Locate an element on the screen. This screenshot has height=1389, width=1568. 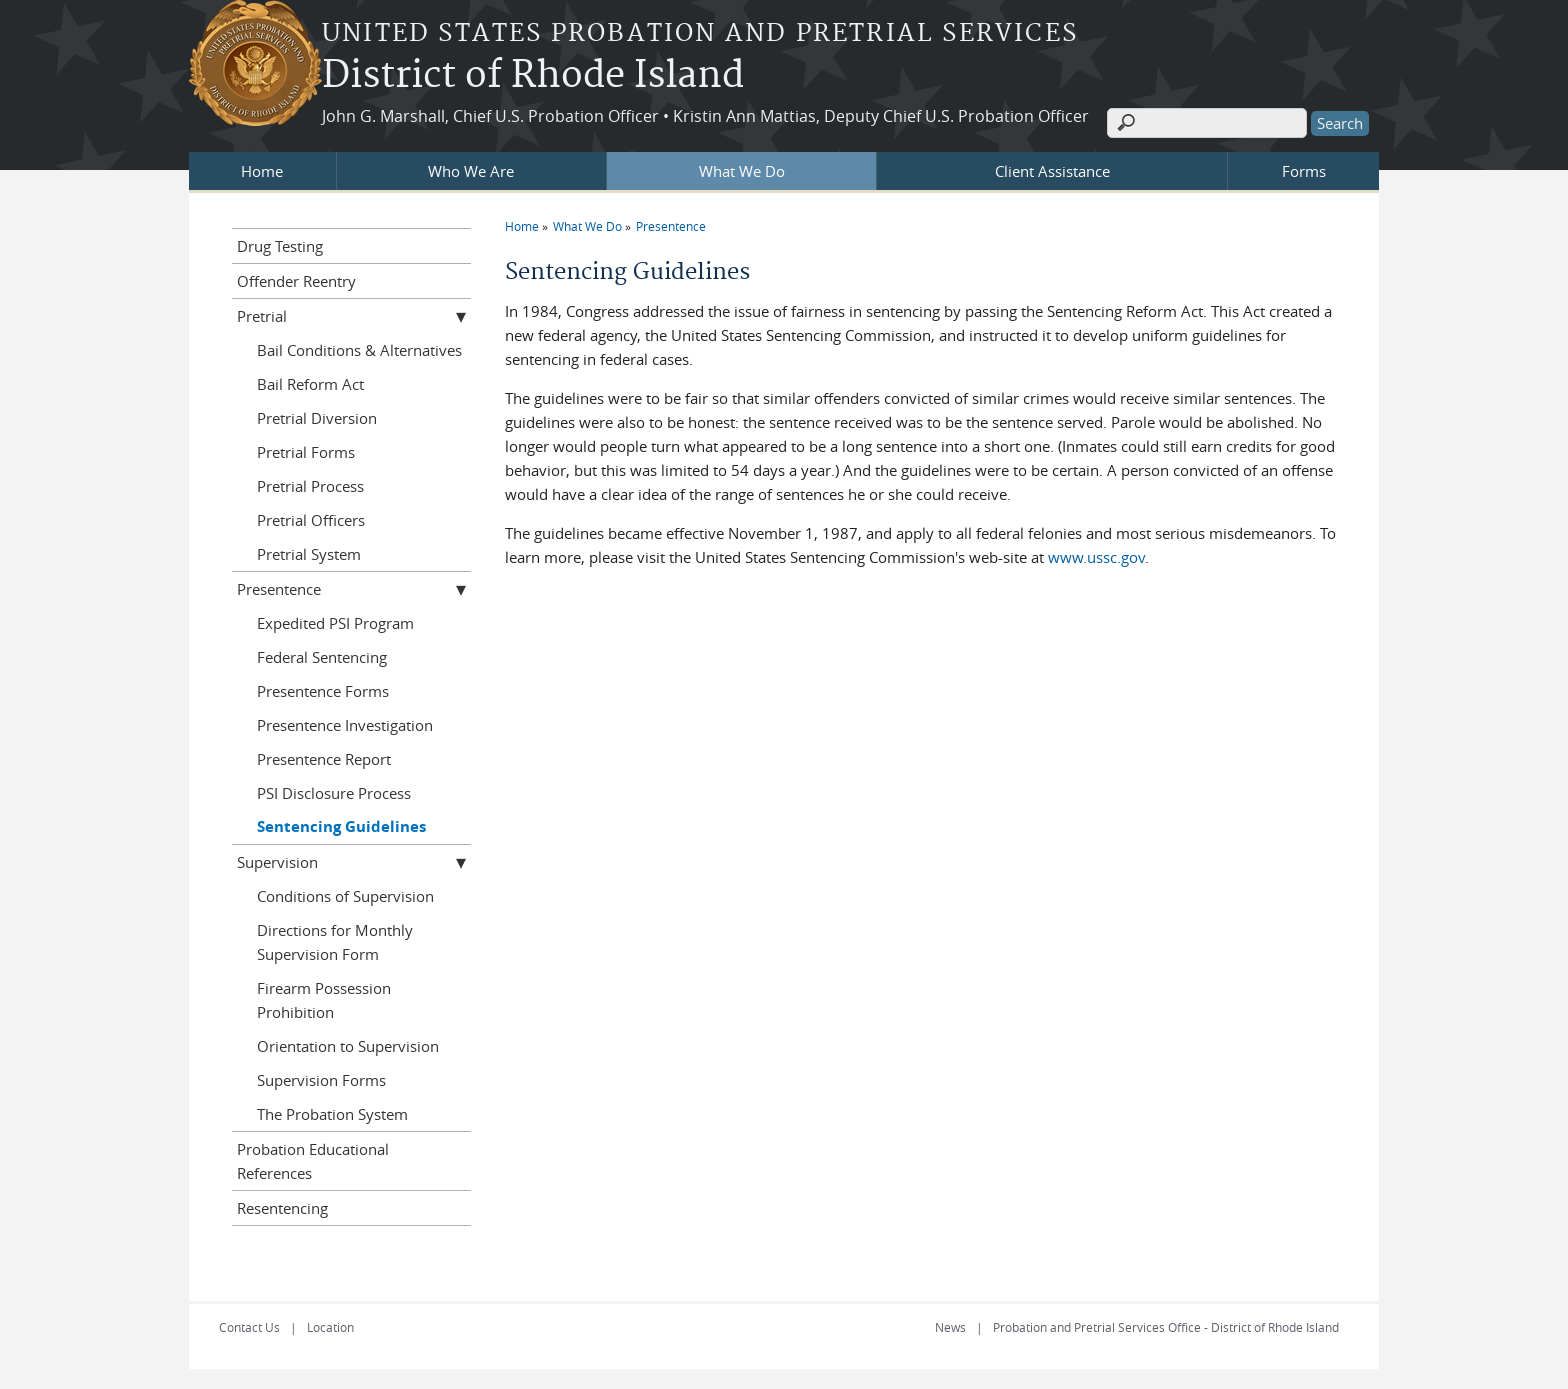
Client Assistance is located at coordinates (1052, 171).